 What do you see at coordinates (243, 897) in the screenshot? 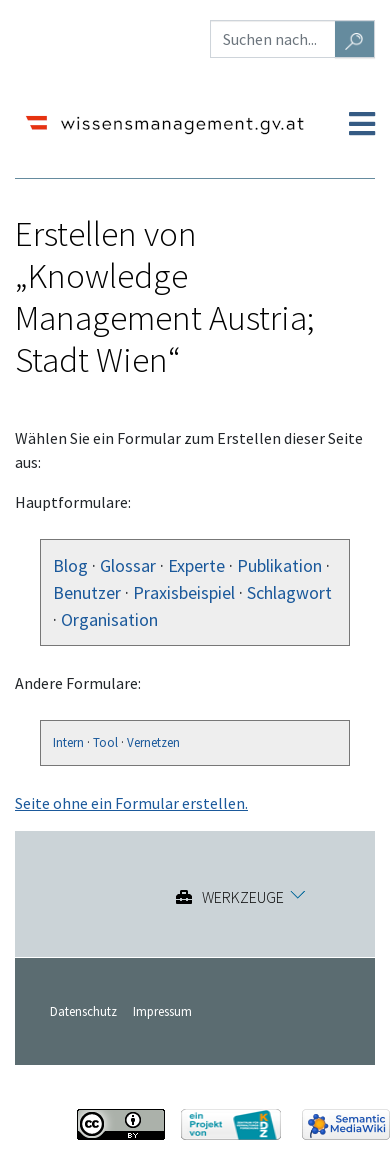
I see `Werkzeuge` at bounding box center [243, 897].